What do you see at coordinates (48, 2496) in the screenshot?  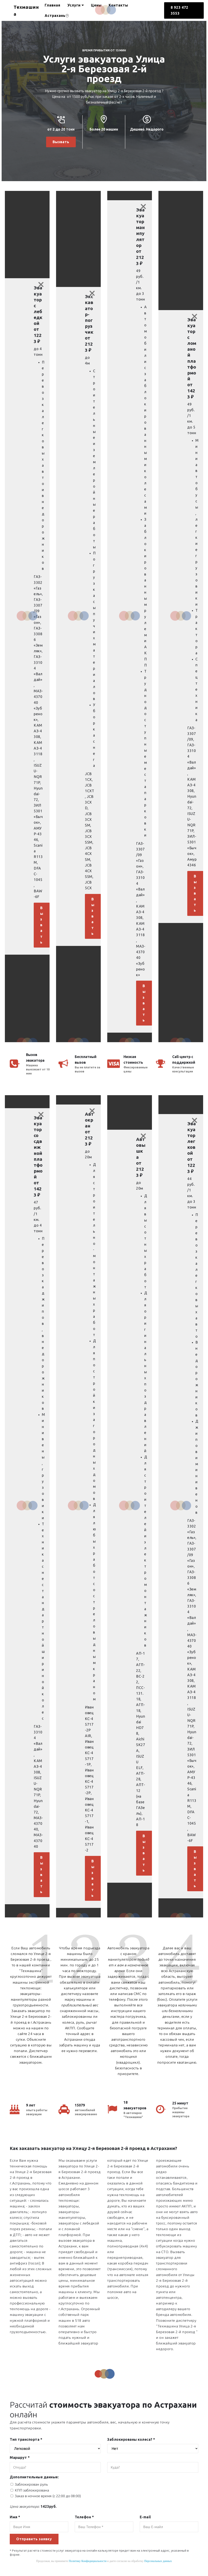 I see `Заказ в ночное время (с 22:00 до 08:00)` at bounding box center [48, 2496].